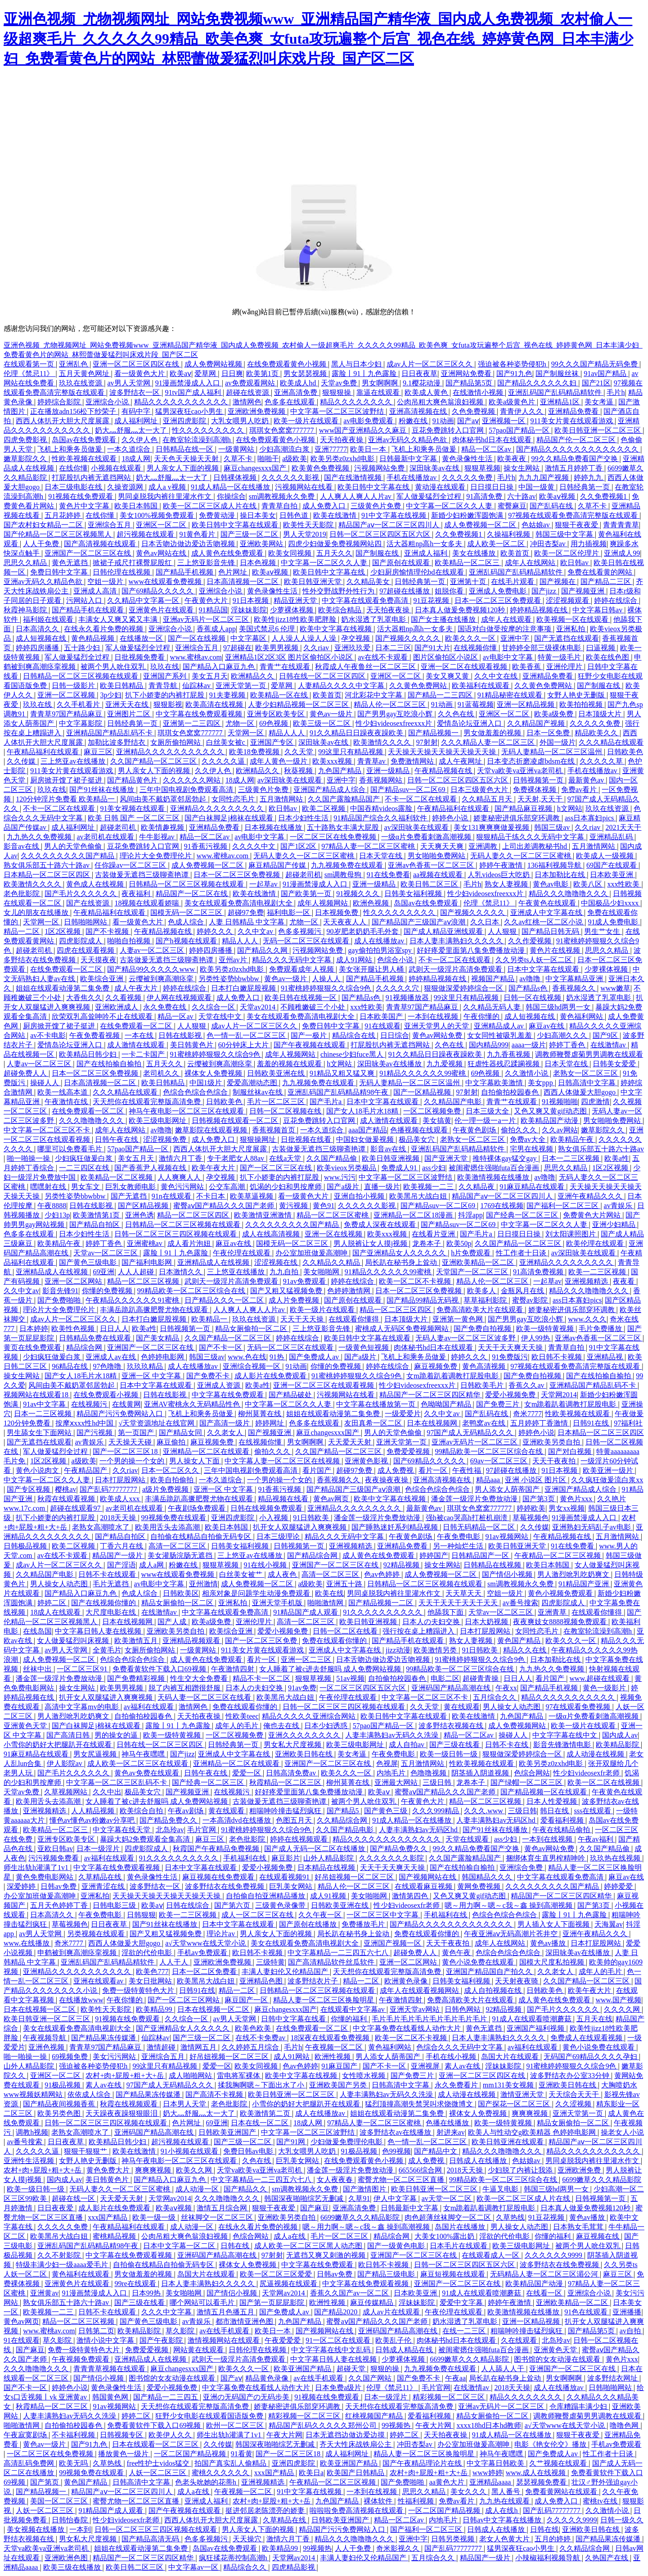  What do you see at coordinates (270, 1423) in the screenshot?
I see `婷婷网址` at bounding box center [270, 1423].